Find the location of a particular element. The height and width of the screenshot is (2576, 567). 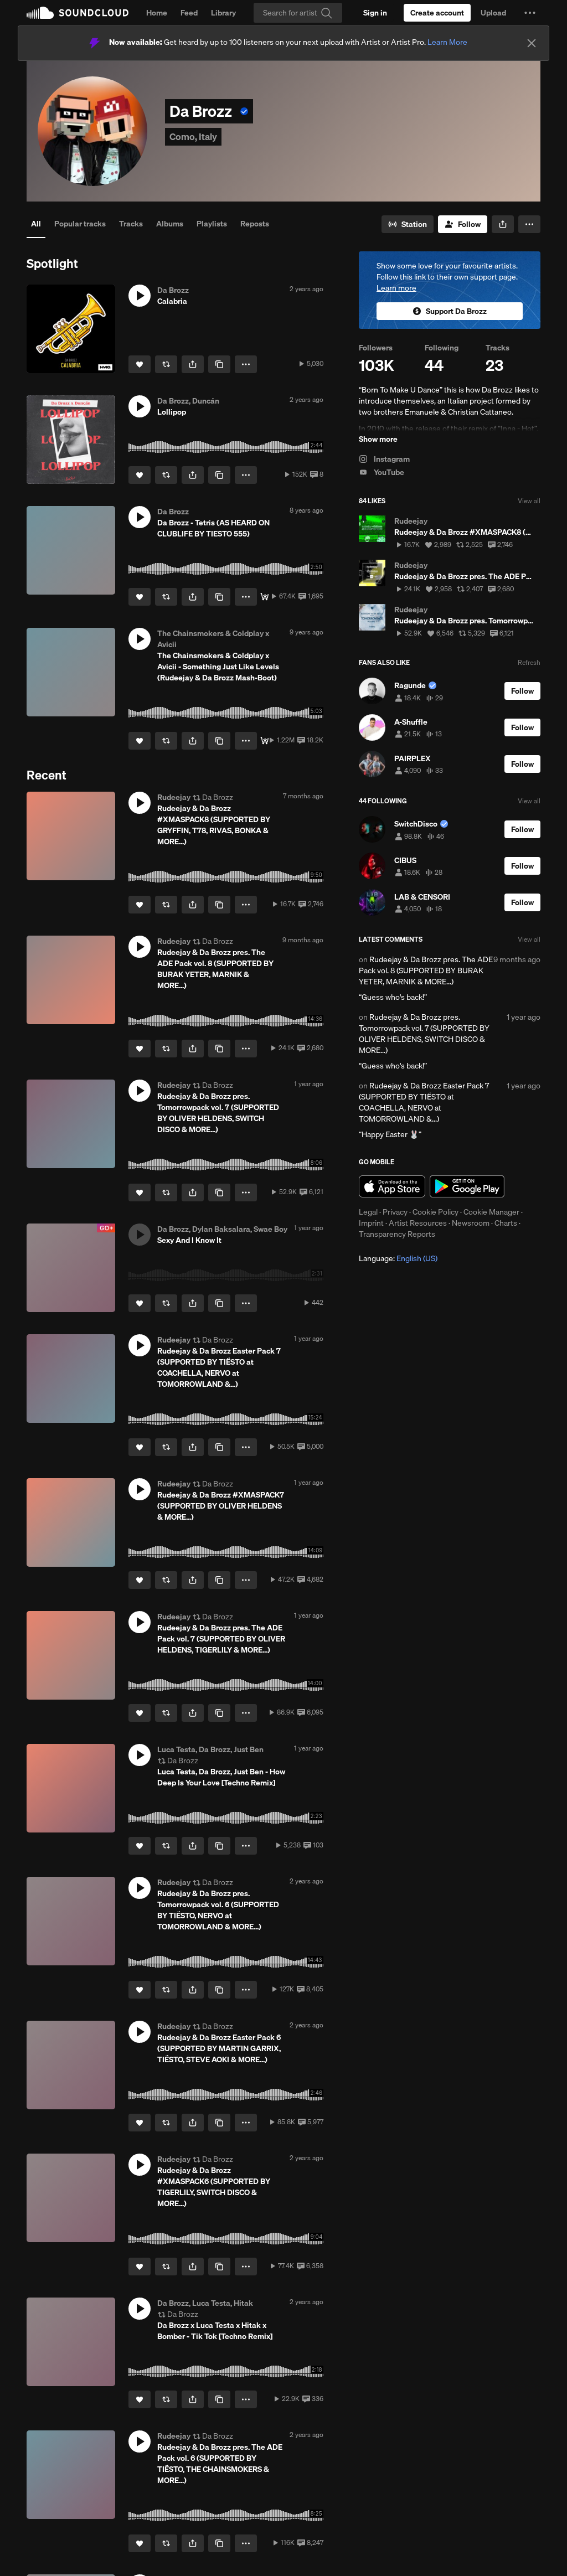

[Sign in] is located at coordinates (375, 13).